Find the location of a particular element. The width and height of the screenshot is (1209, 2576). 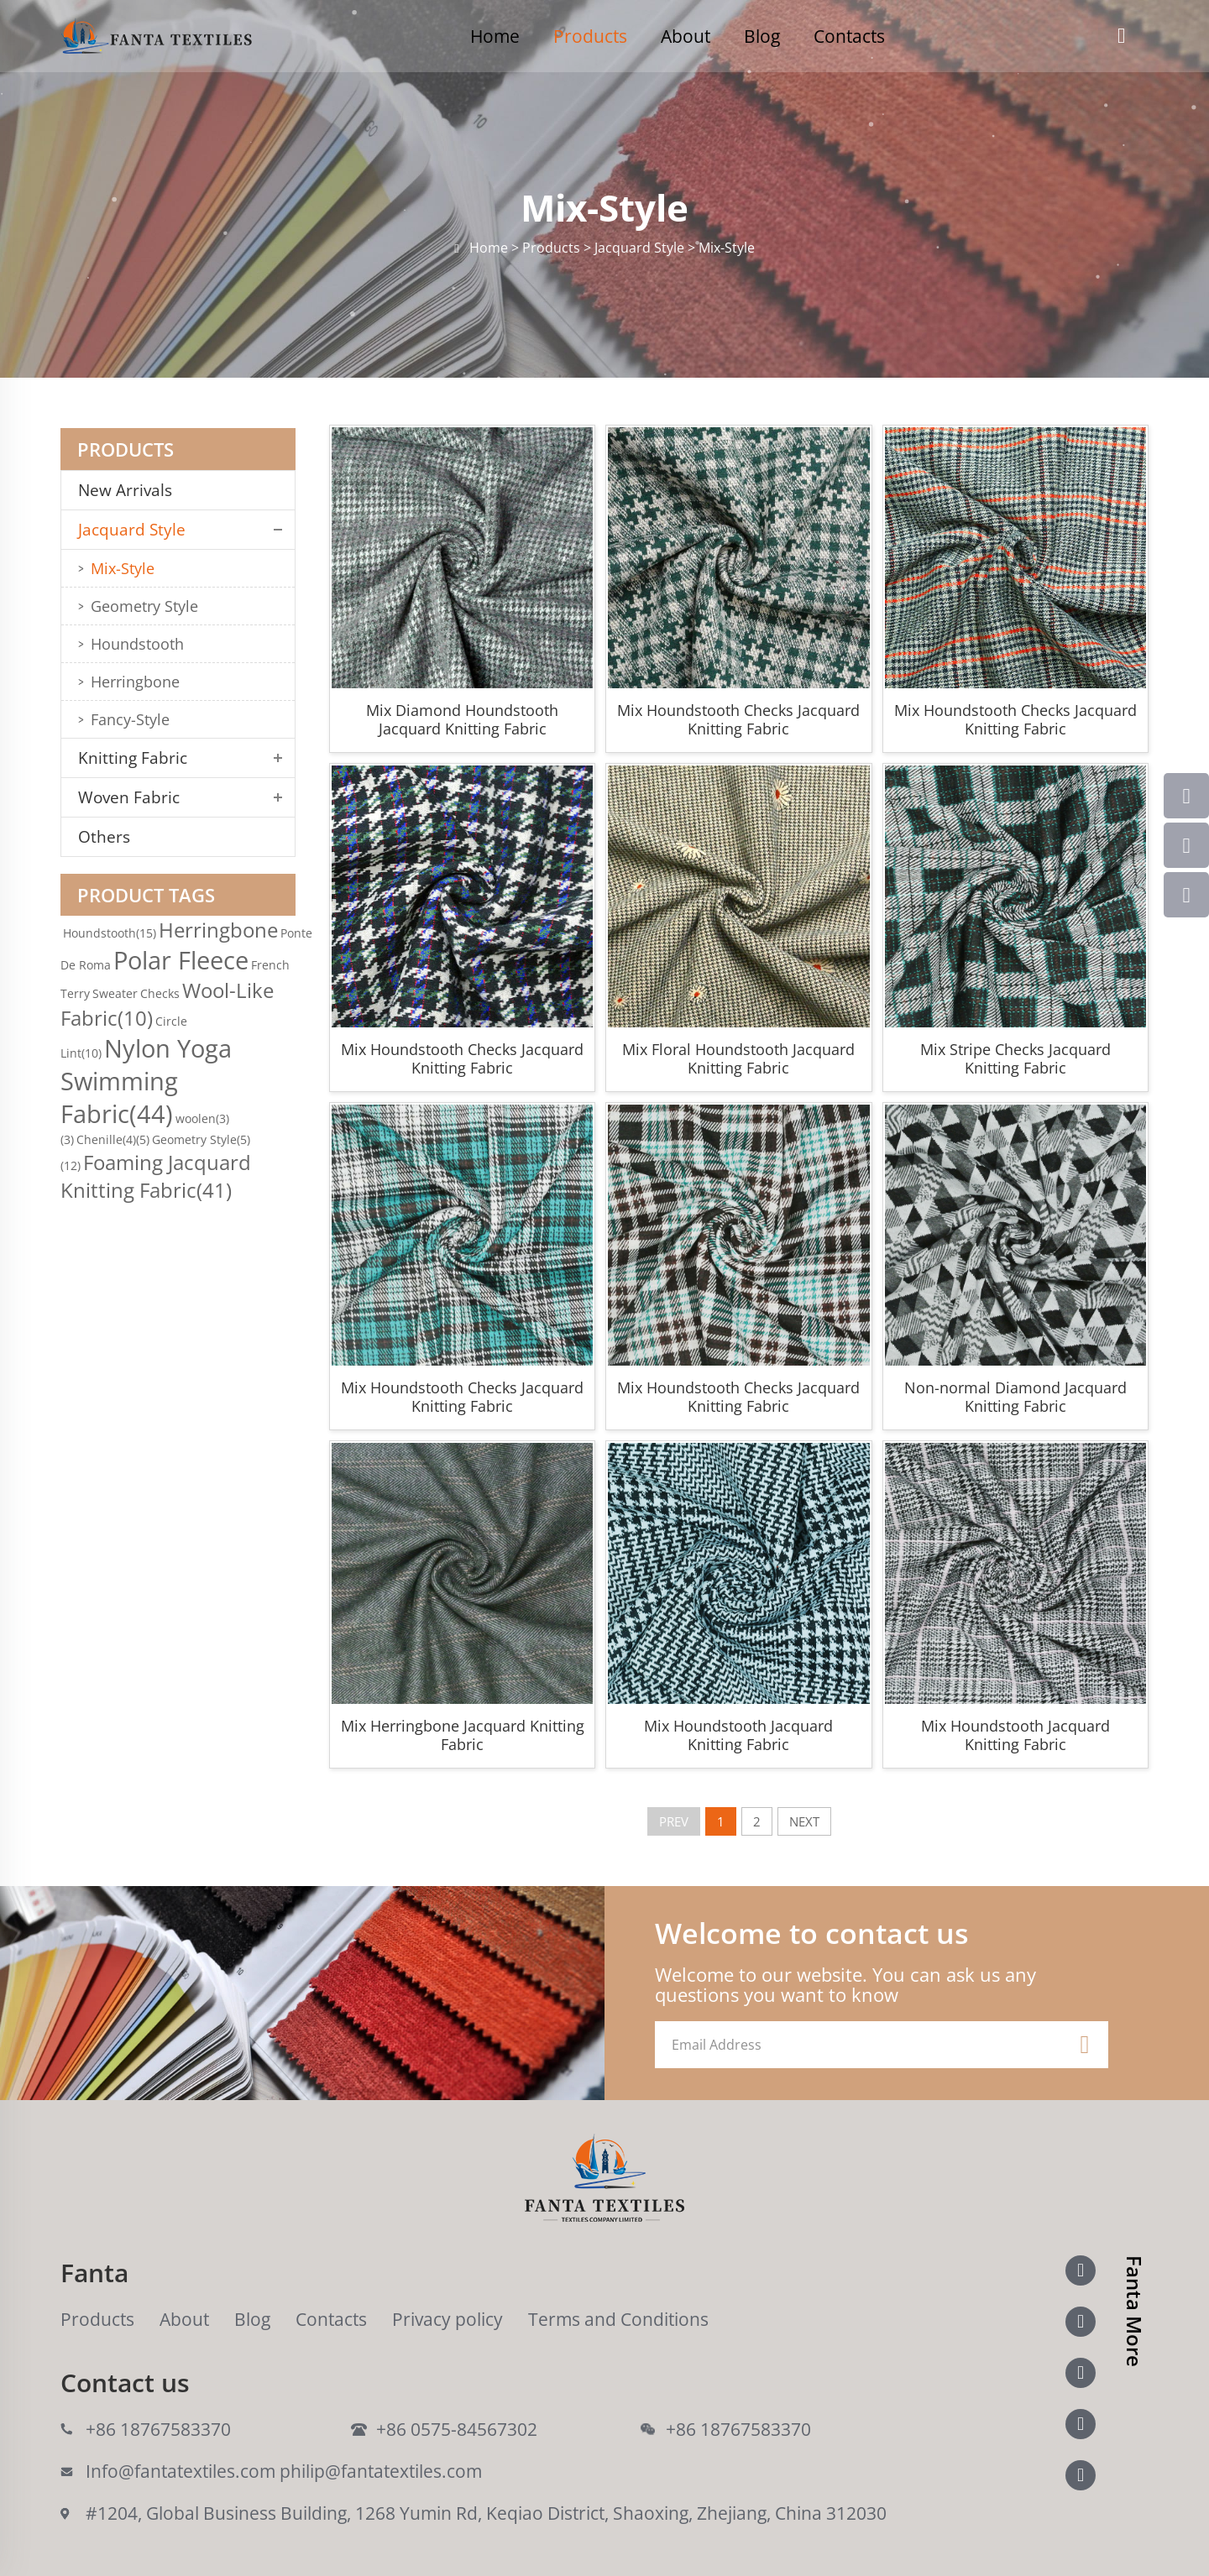

About is located at coordinates (685, 36).